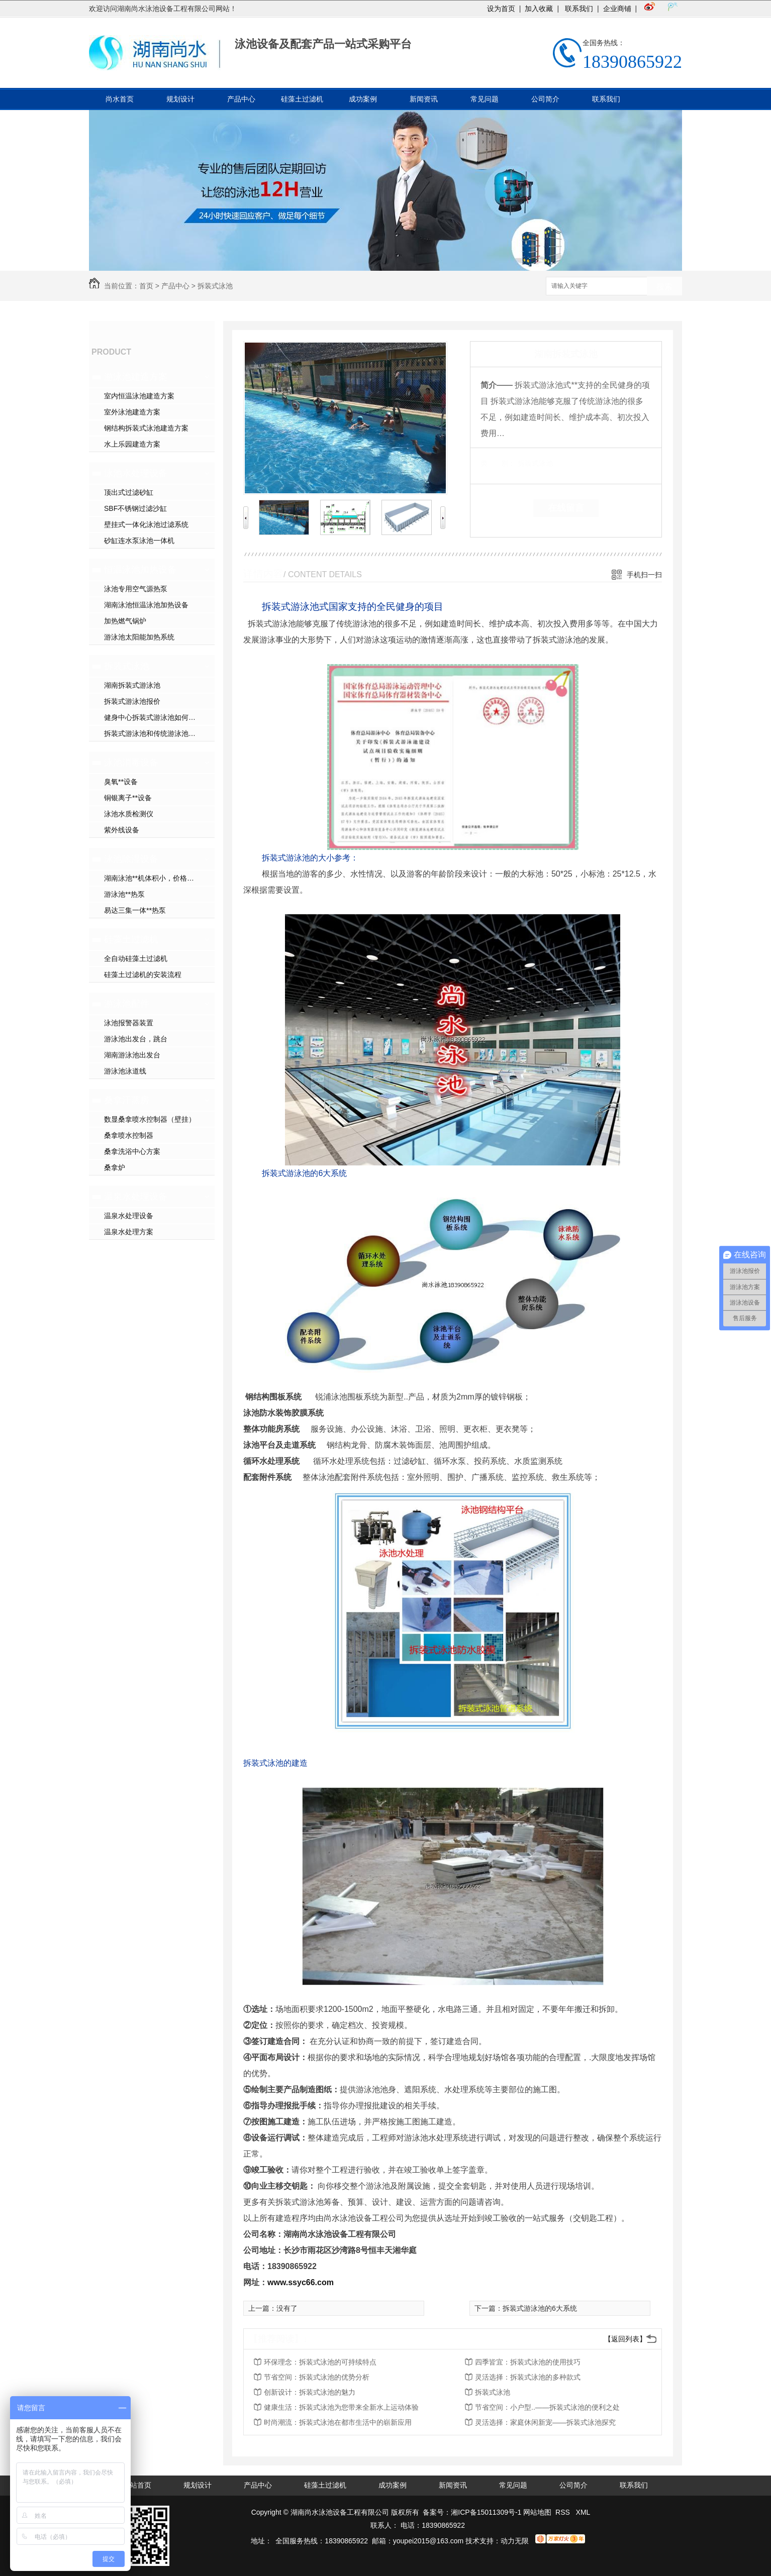 This screenshot has width=771, height=2576. I want to click on 在线留言, so click(566, 508).